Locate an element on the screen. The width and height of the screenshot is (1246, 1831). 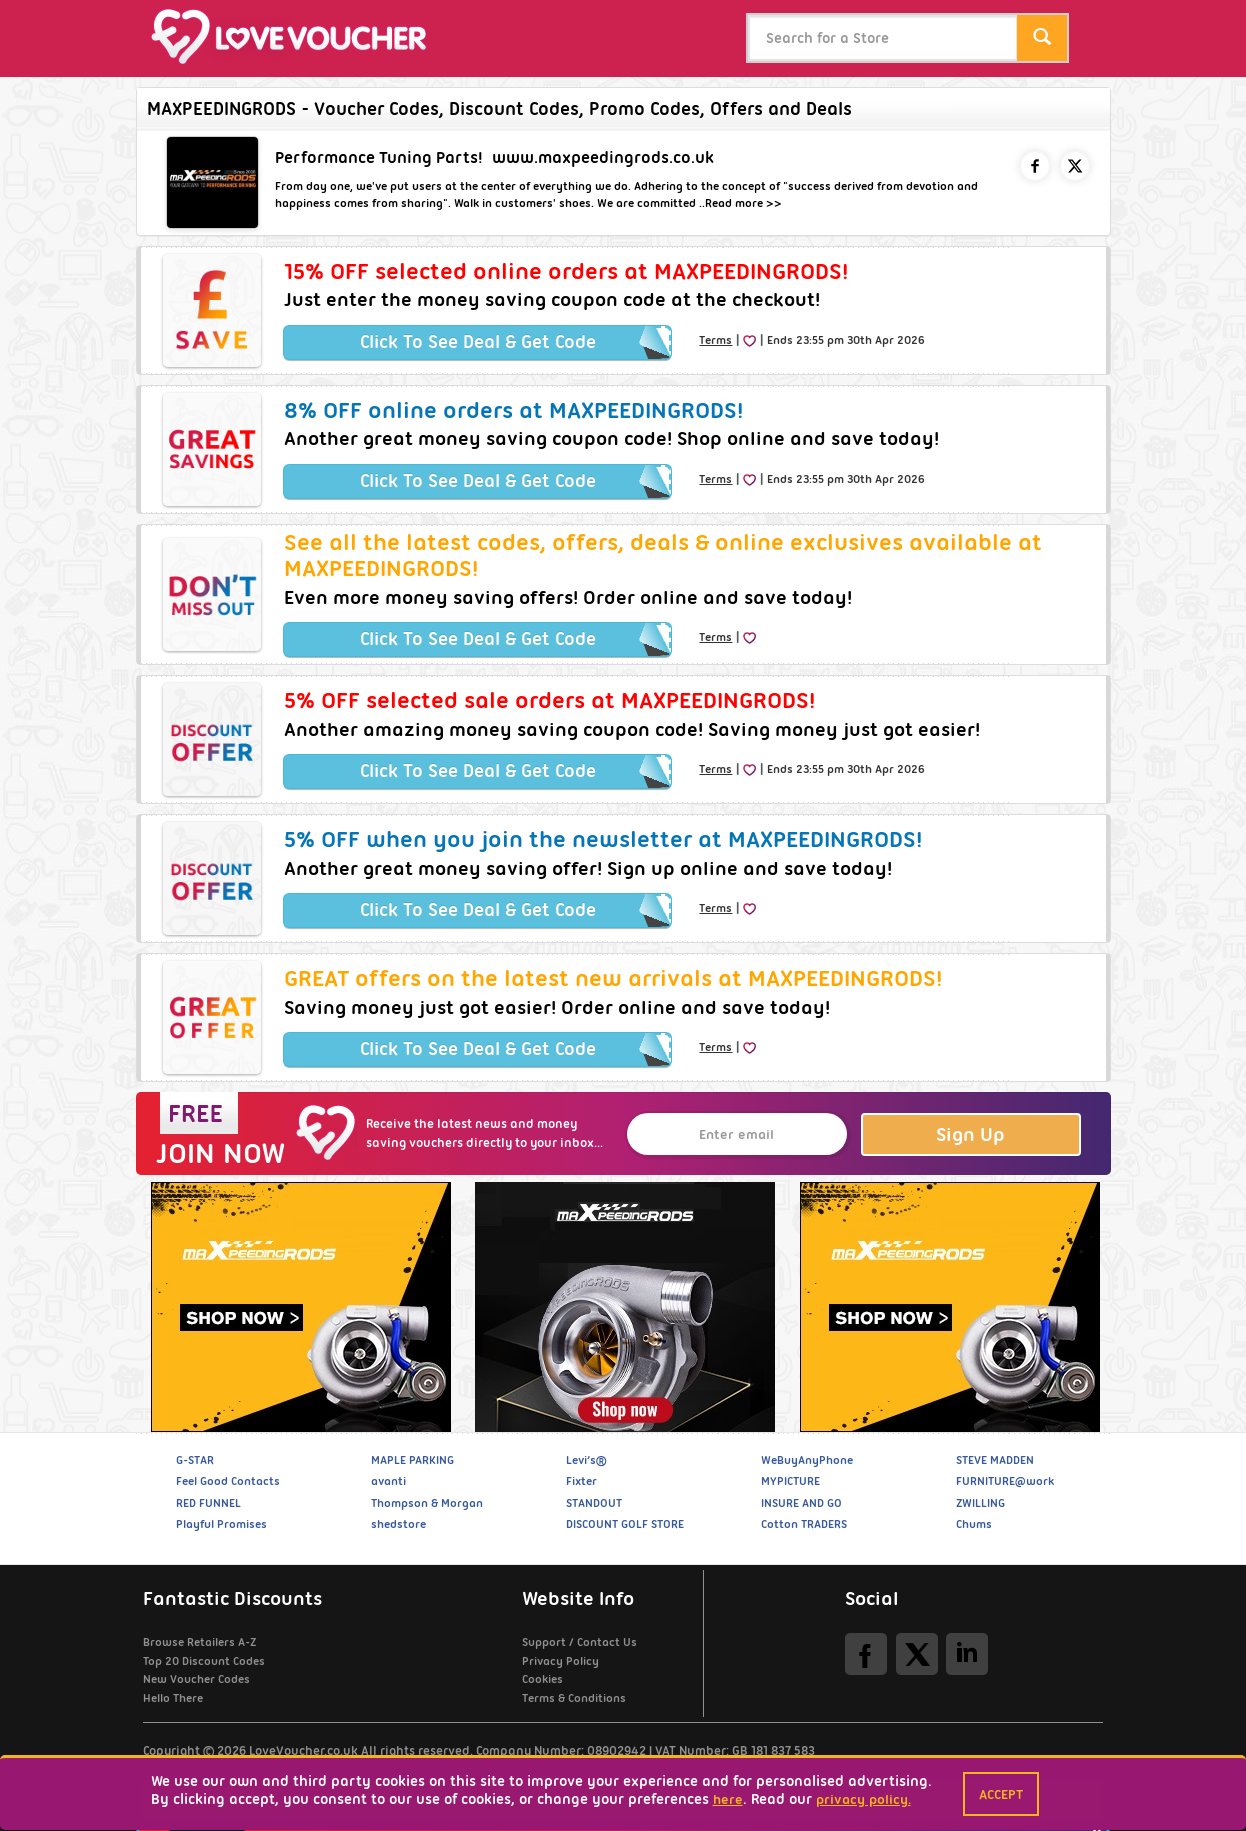
Terms & Conditions is located at coordinates (574, 1698).